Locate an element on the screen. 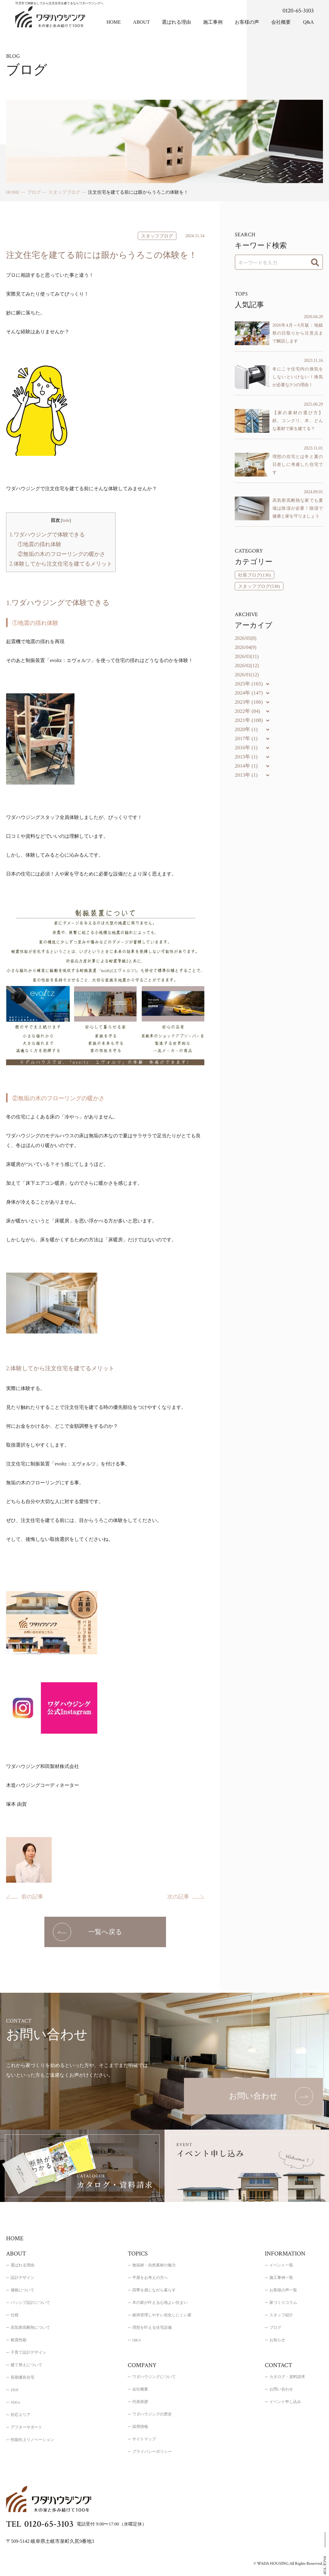 The image size is (329, 2576). ABOUT is located at coordinates (141, 22).